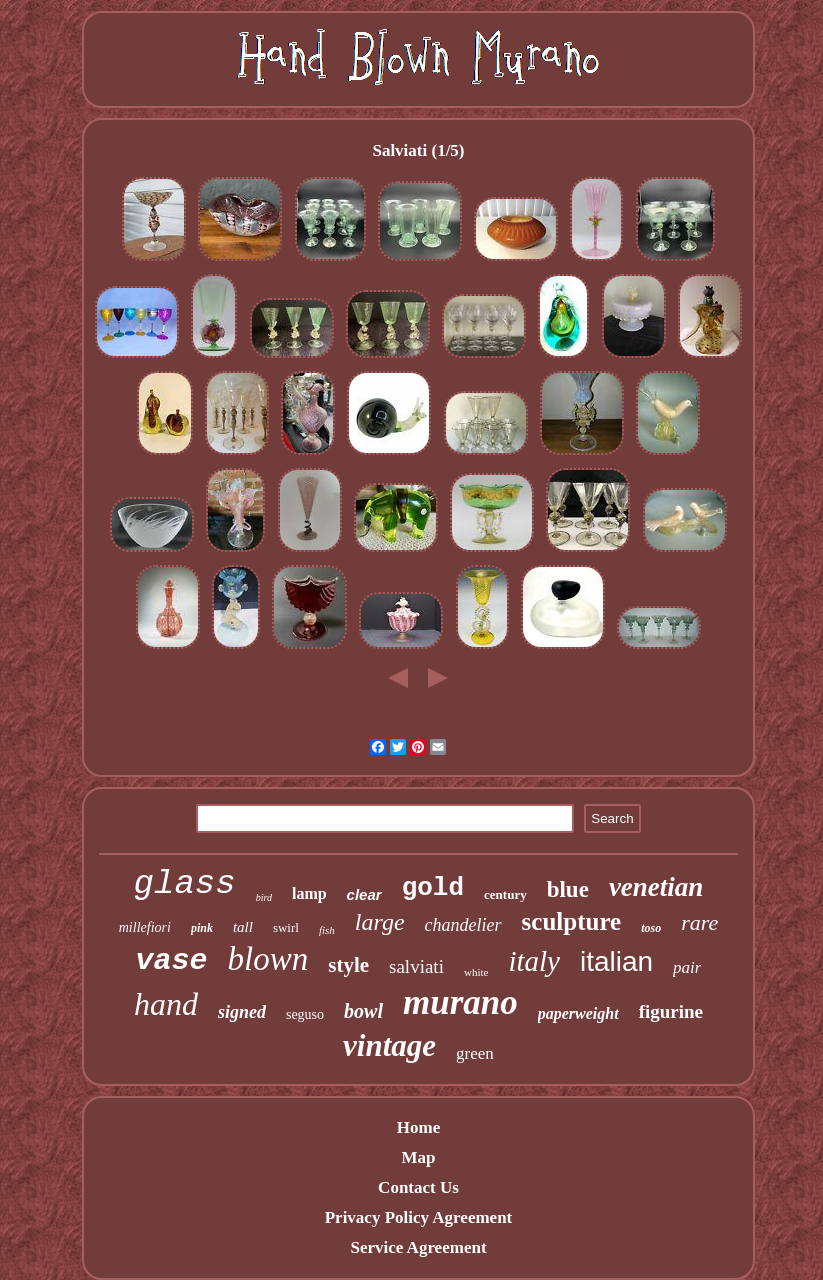 This screenshot has width=823, height=1280. I want to click on sculpture, so click(572, 921).